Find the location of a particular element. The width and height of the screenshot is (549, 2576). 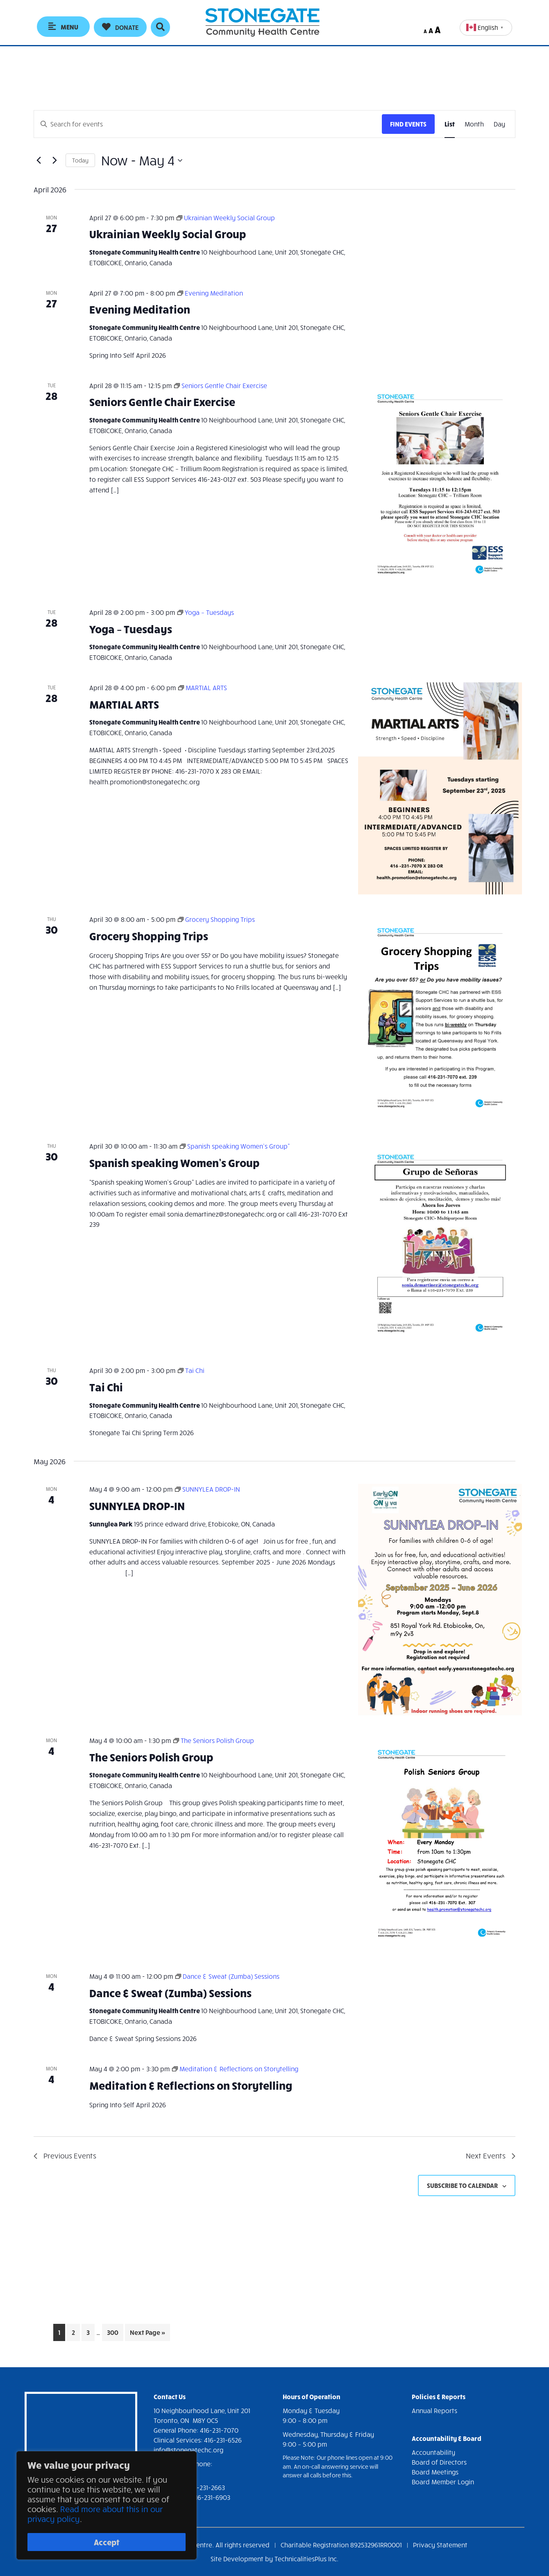

Accountability is located at coordinates (433, 2452).